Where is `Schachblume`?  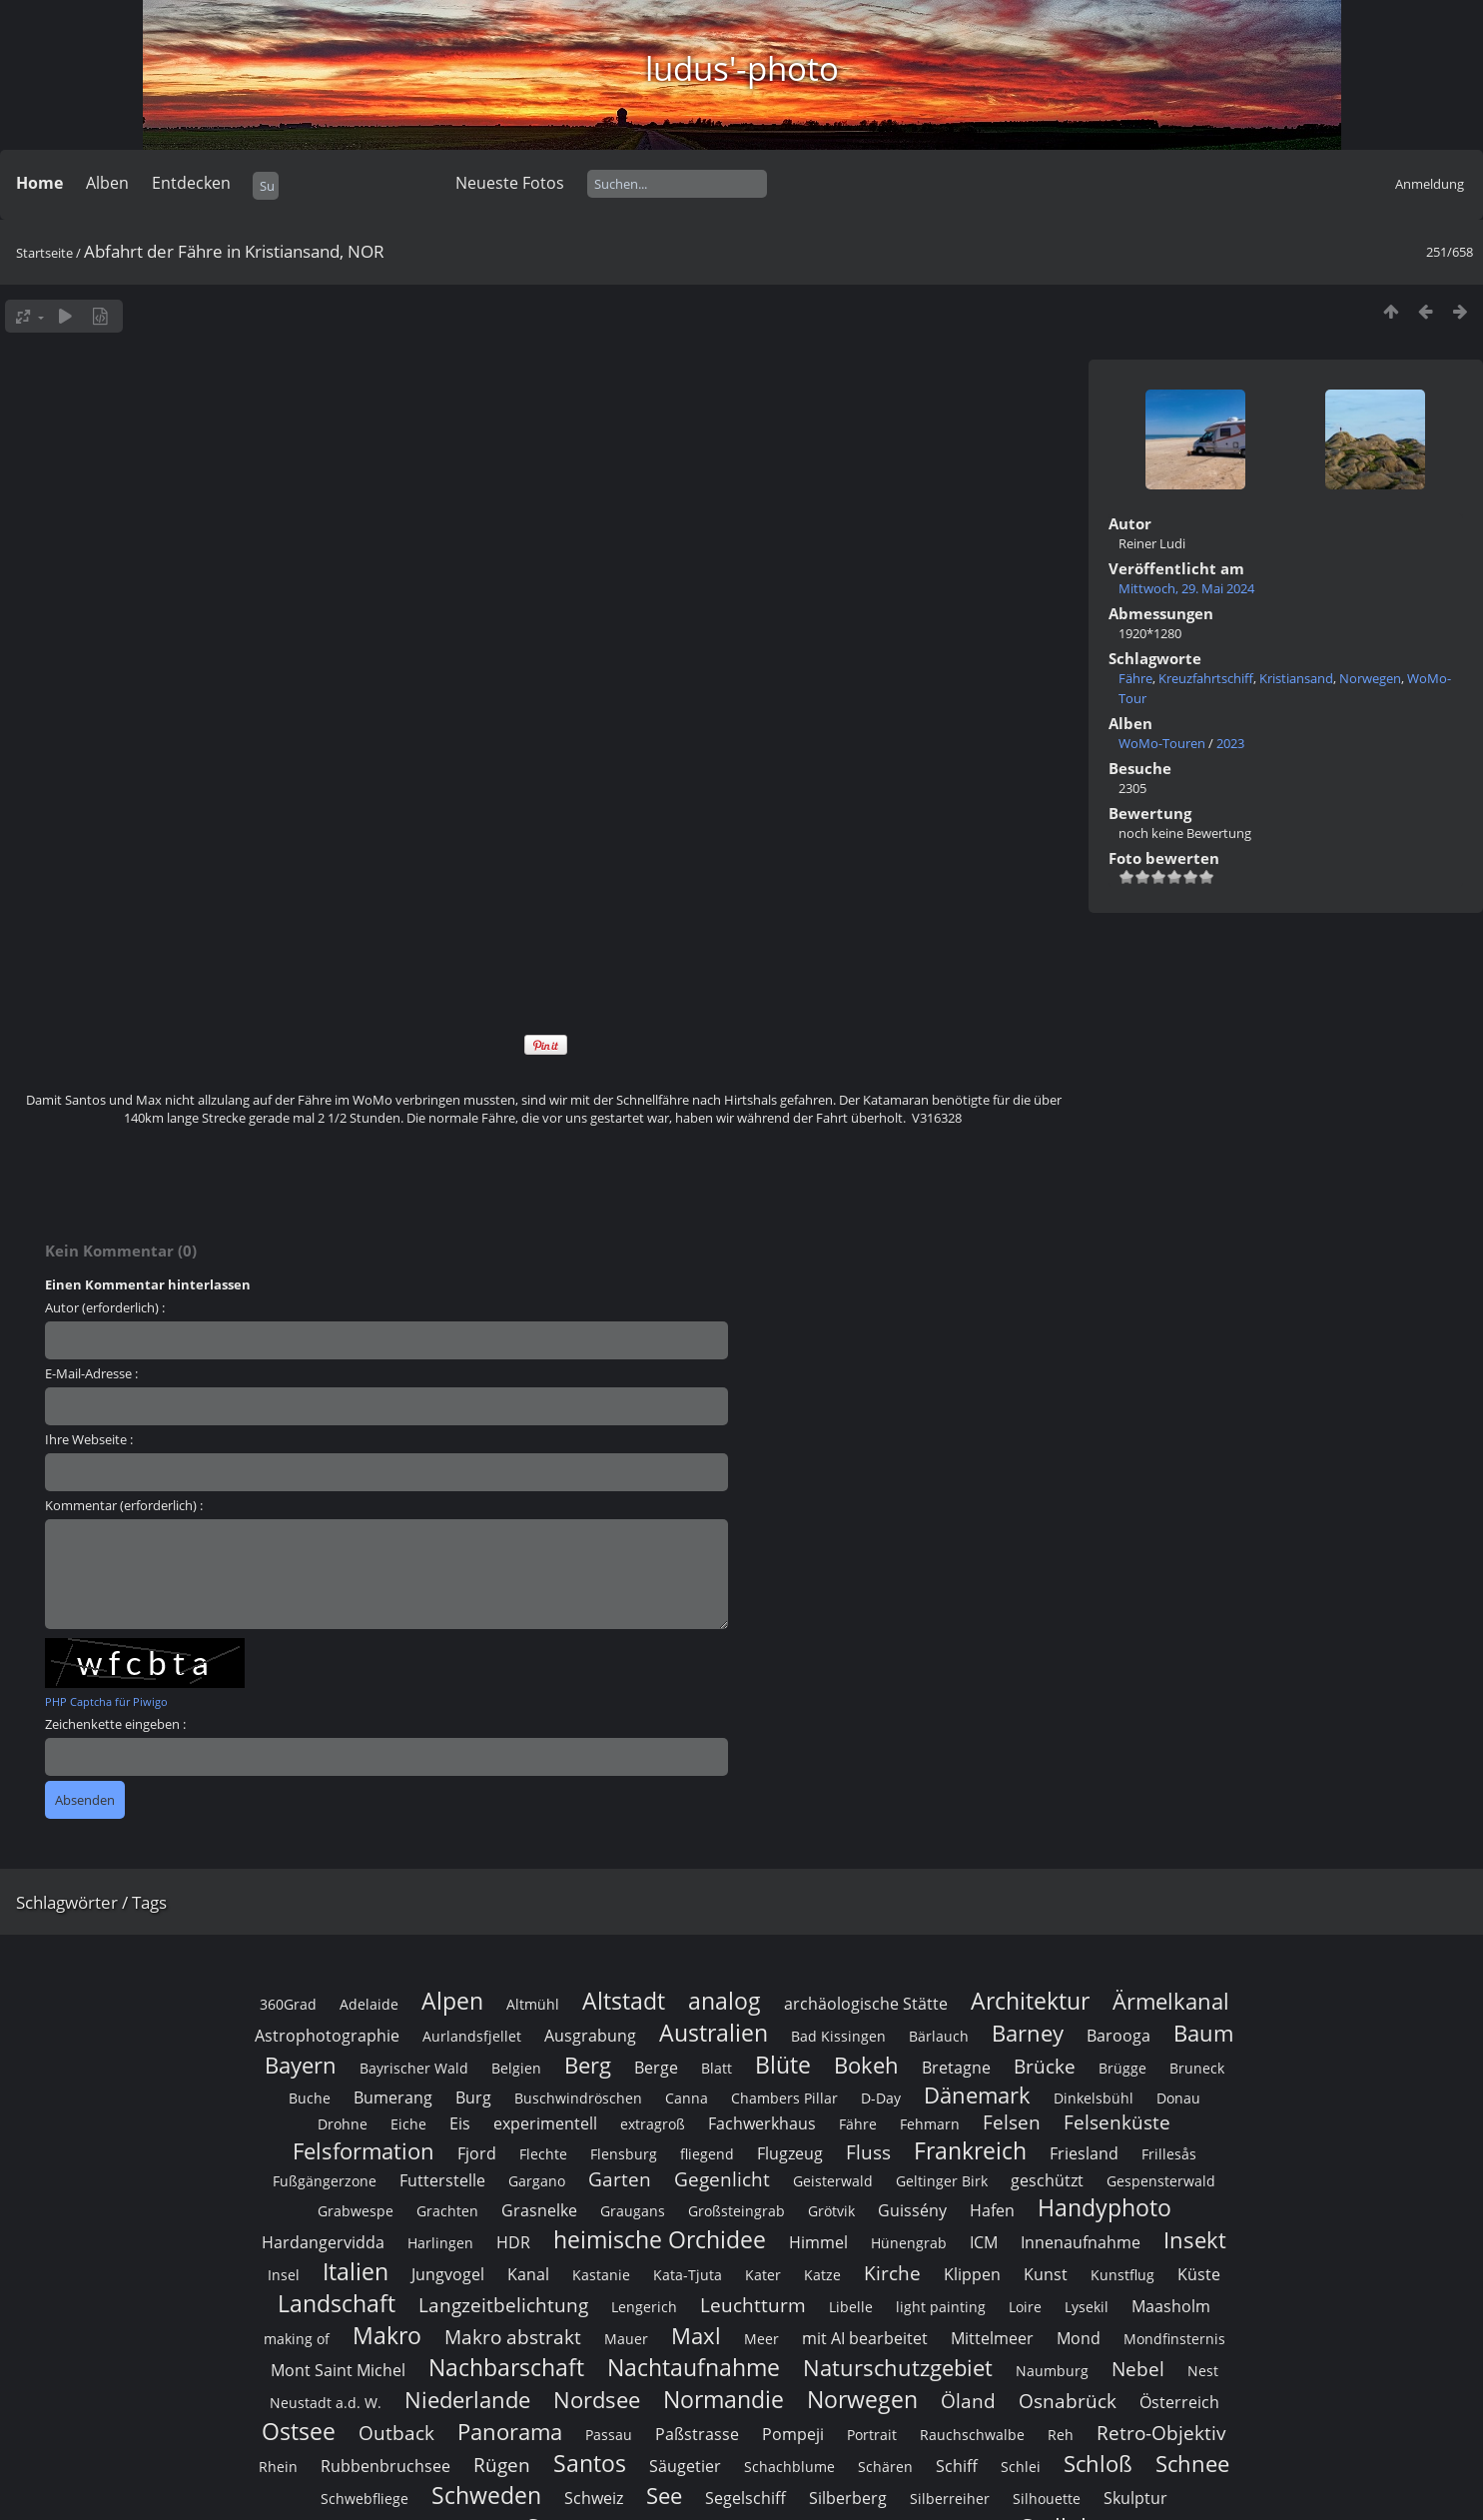 Schachblume is located at coordinates (789, 2466).